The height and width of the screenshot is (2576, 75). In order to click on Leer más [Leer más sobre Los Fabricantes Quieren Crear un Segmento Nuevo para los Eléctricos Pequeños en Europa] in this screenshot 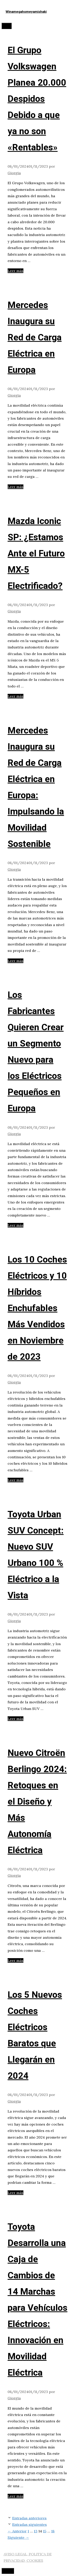, I will do `click(15, 1225)`.